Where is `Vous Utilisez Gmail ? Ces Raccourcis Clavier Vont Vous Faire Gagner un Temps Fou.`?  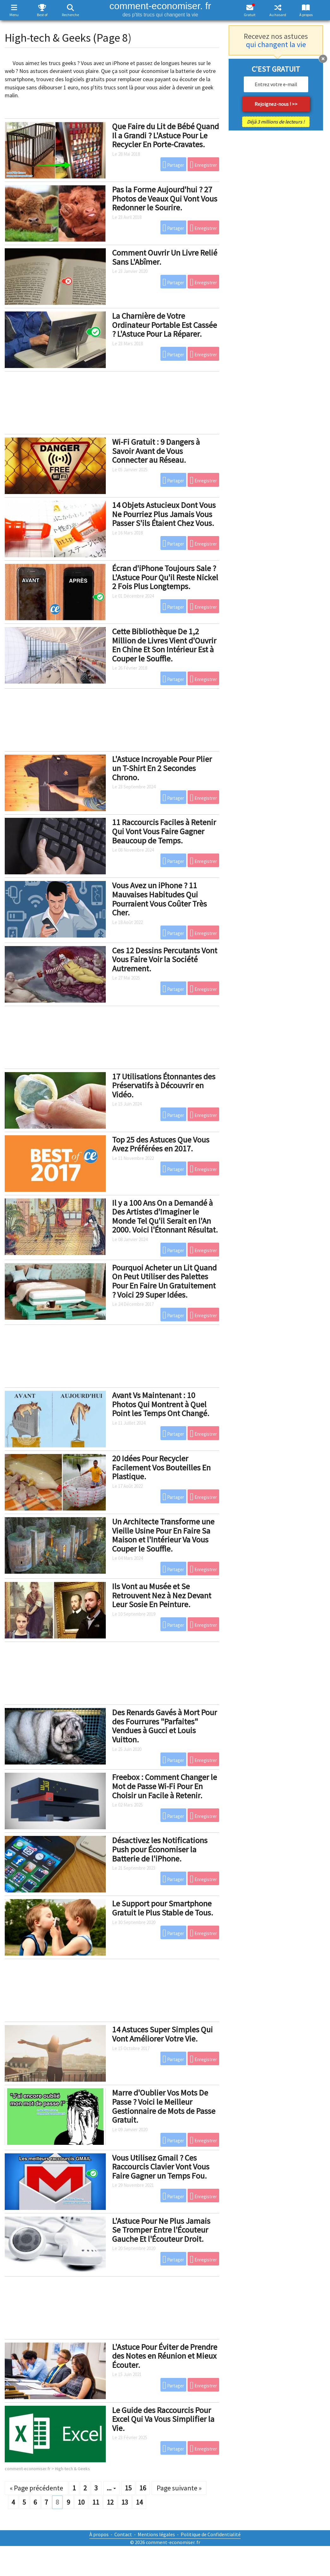 Vous Utilisez Gmail ? Ces Raccourcis Clavier Vont Vous Faire Gagner un Temps Fou. is located at coordinates (160, 2166).